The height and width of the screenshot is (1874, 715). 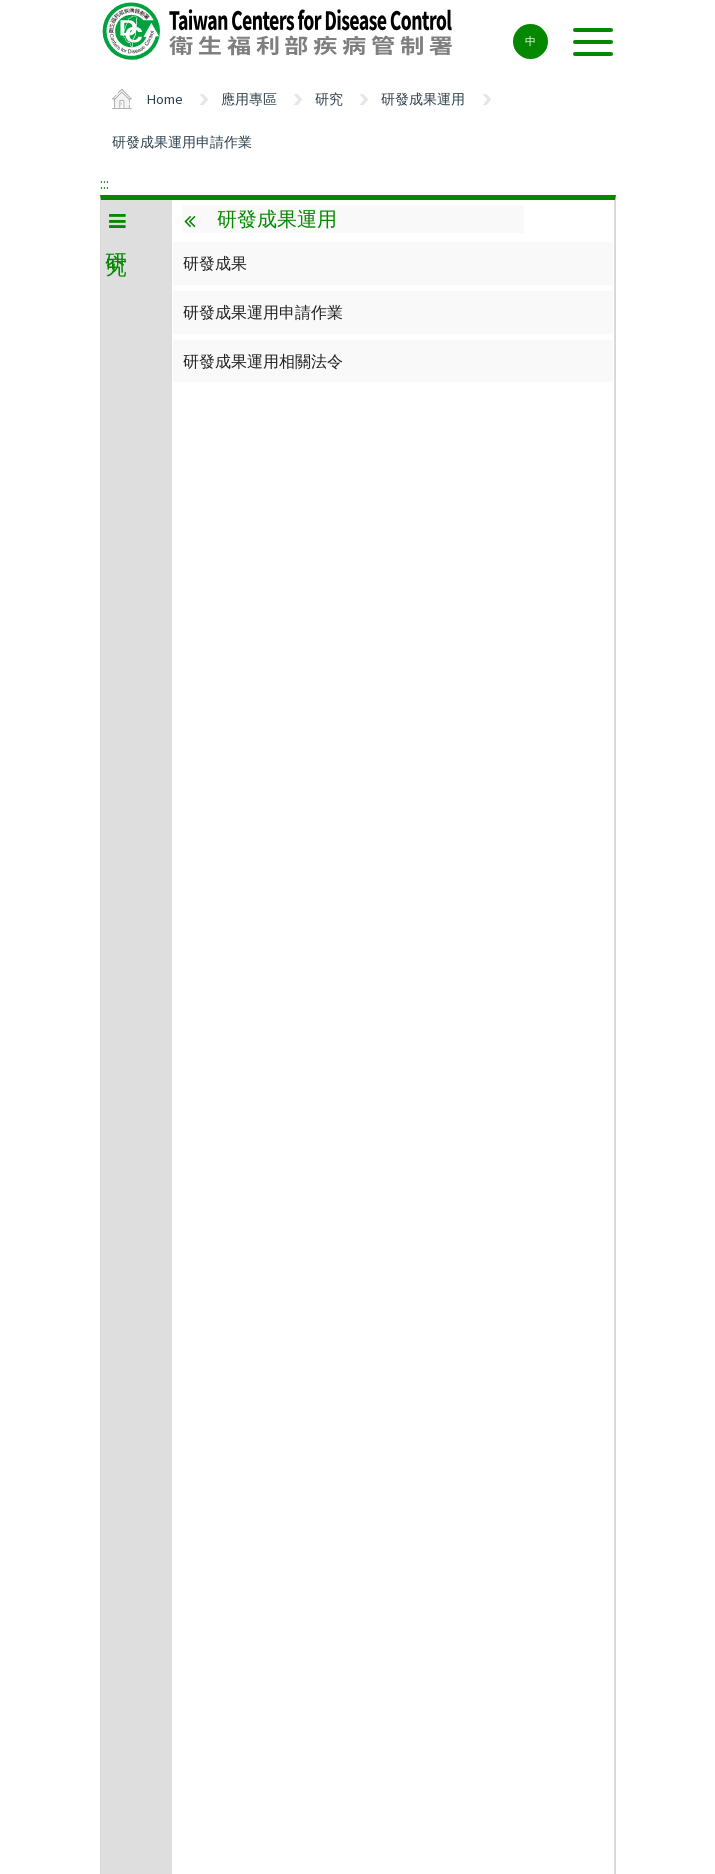 What do you see at coordinates (165, 99) in the screenshot?
I see `Home` at bounding box center [165, 99].